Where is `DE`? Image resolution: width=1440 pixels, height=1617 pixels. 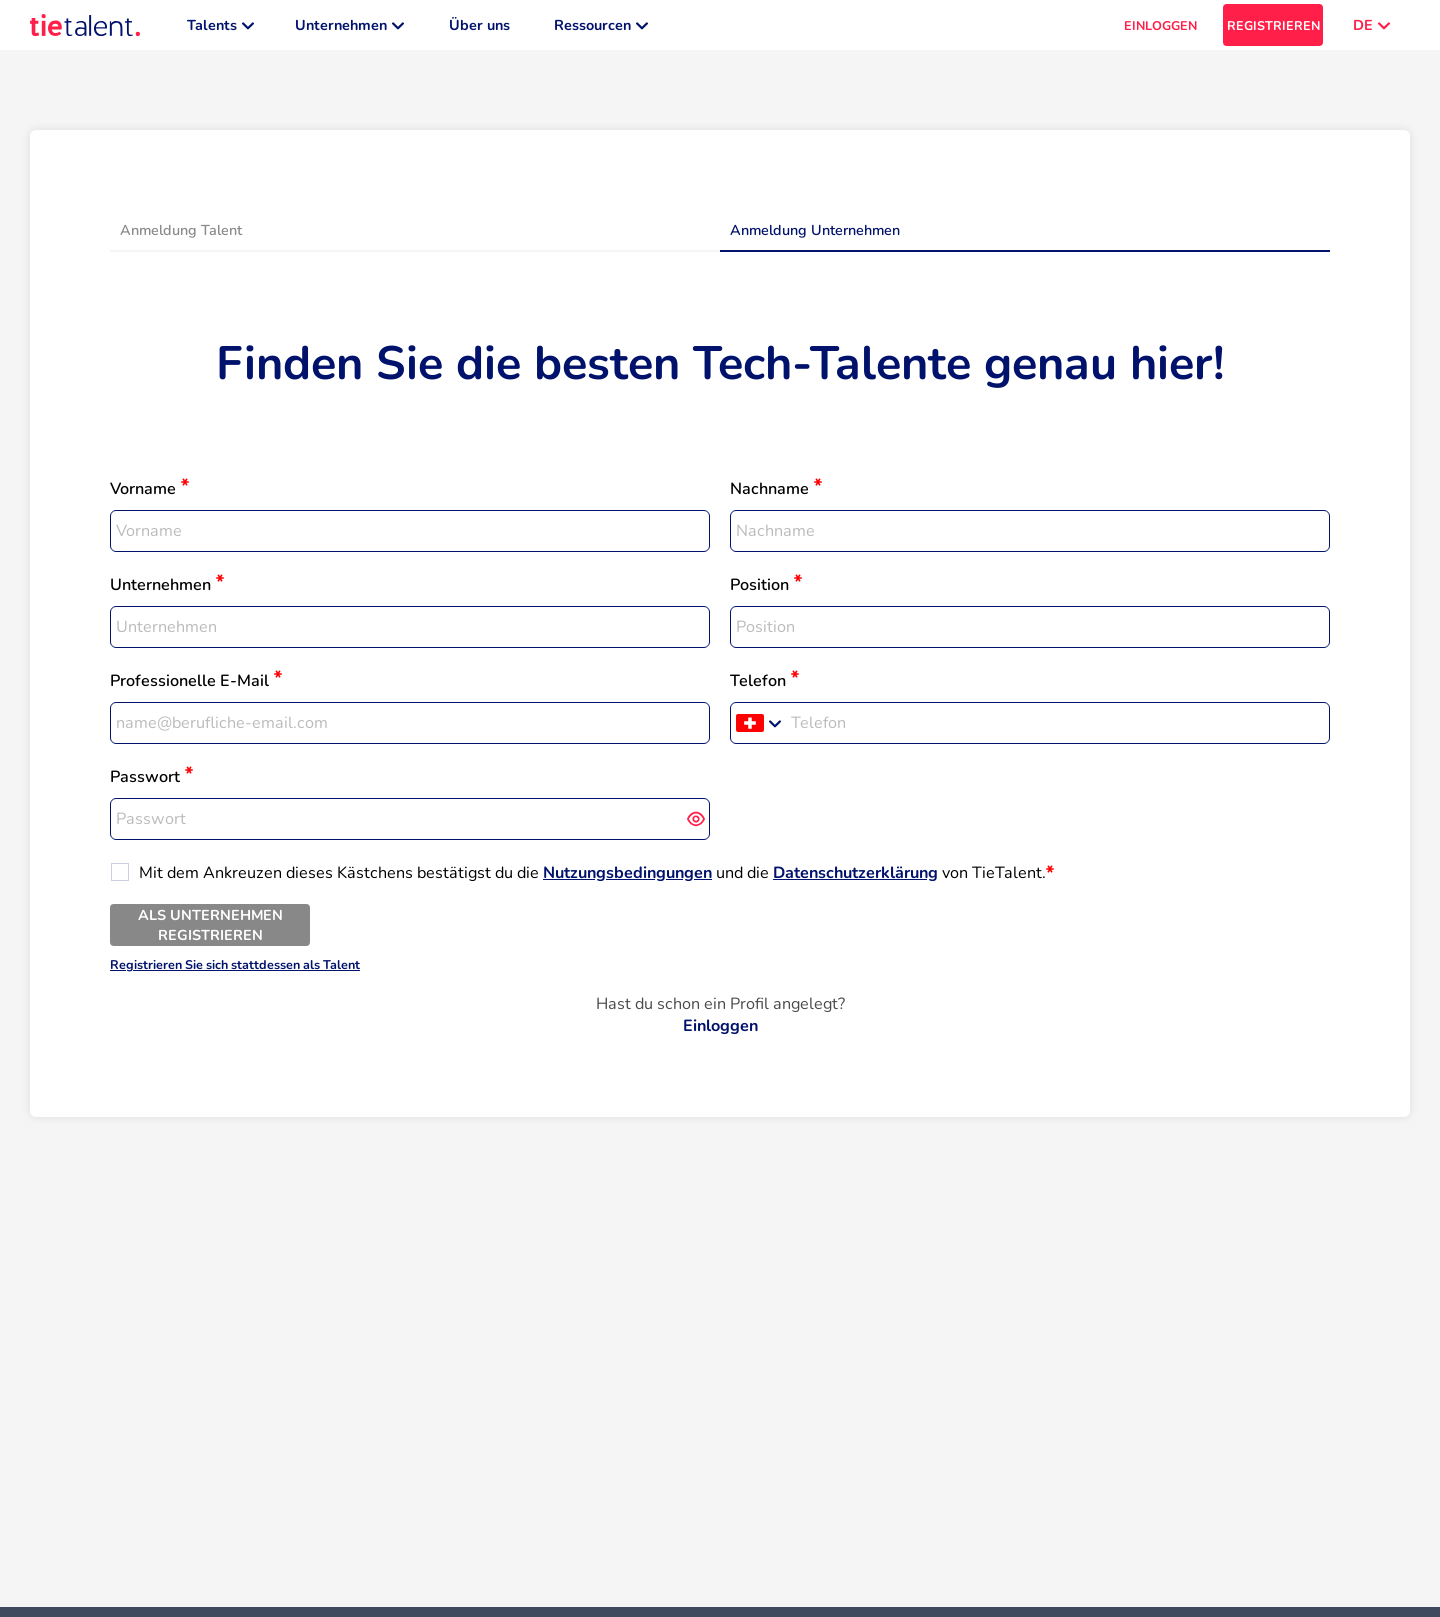 DE is located at coordinates (1371, 30).